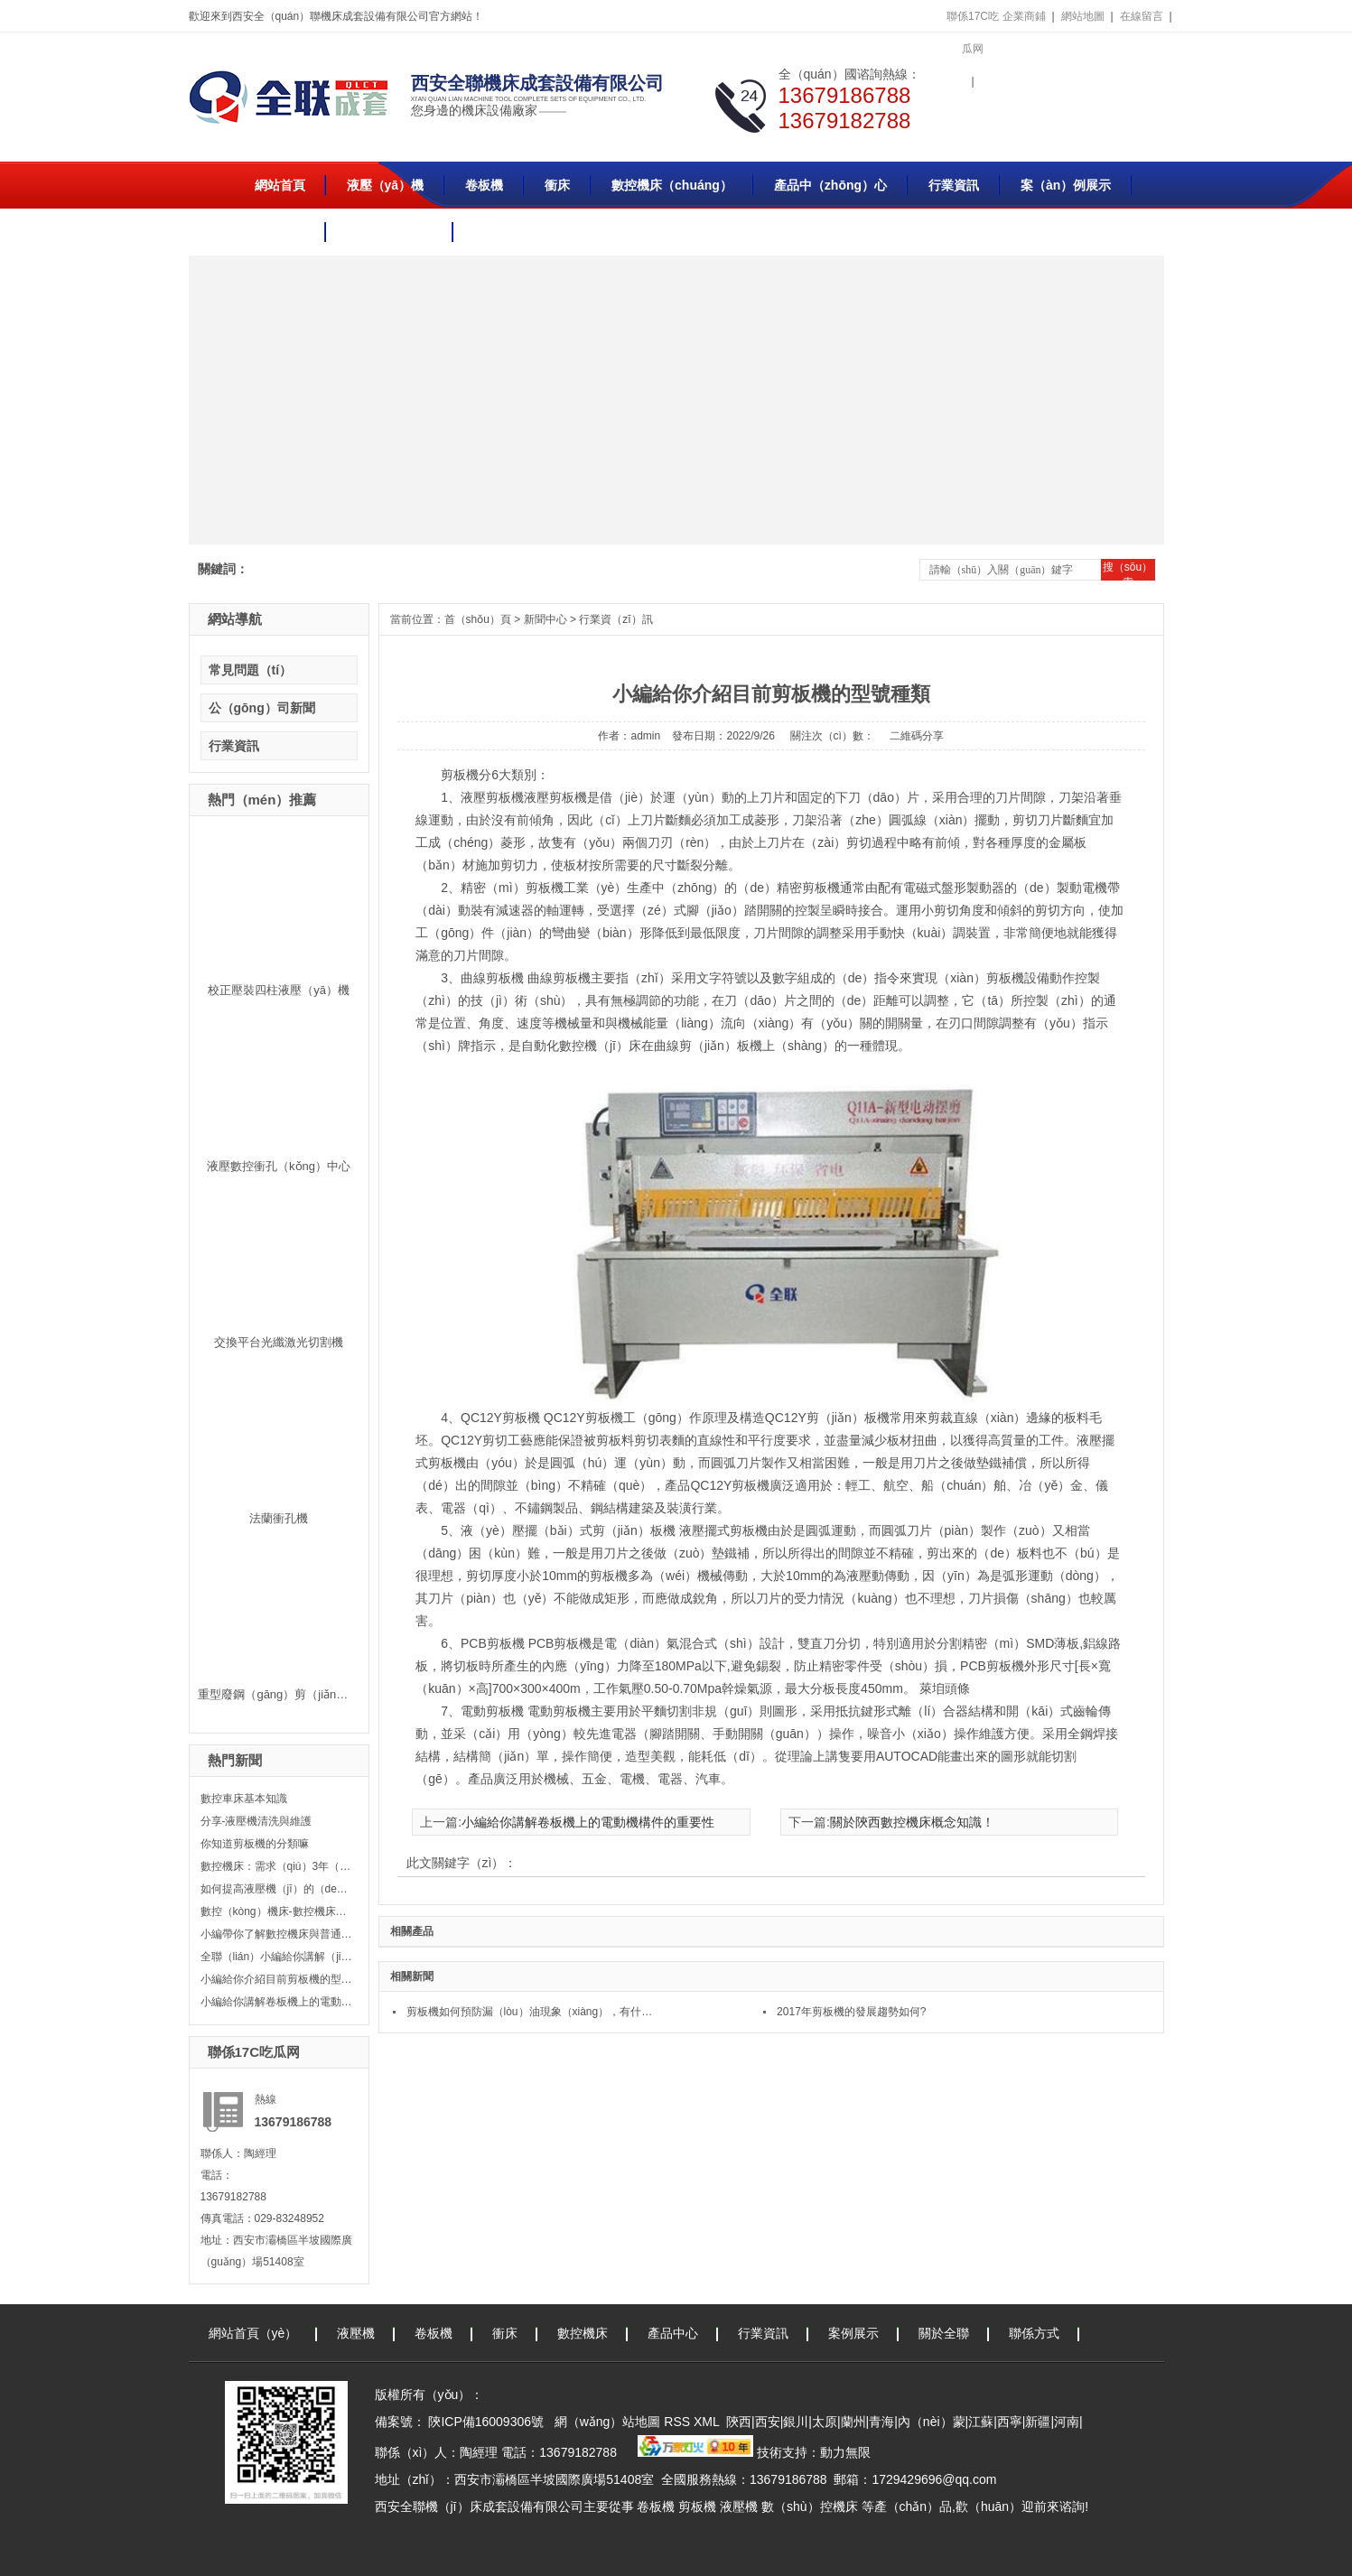 The height and width of the screenshot is (2576, 1352). What do you see at coordinates (277, 1934) in the screenshot?
I see `小編帶你了解數控機床與普通機床的區別是什（shí）麽？` at bounding box center [277, 1934].